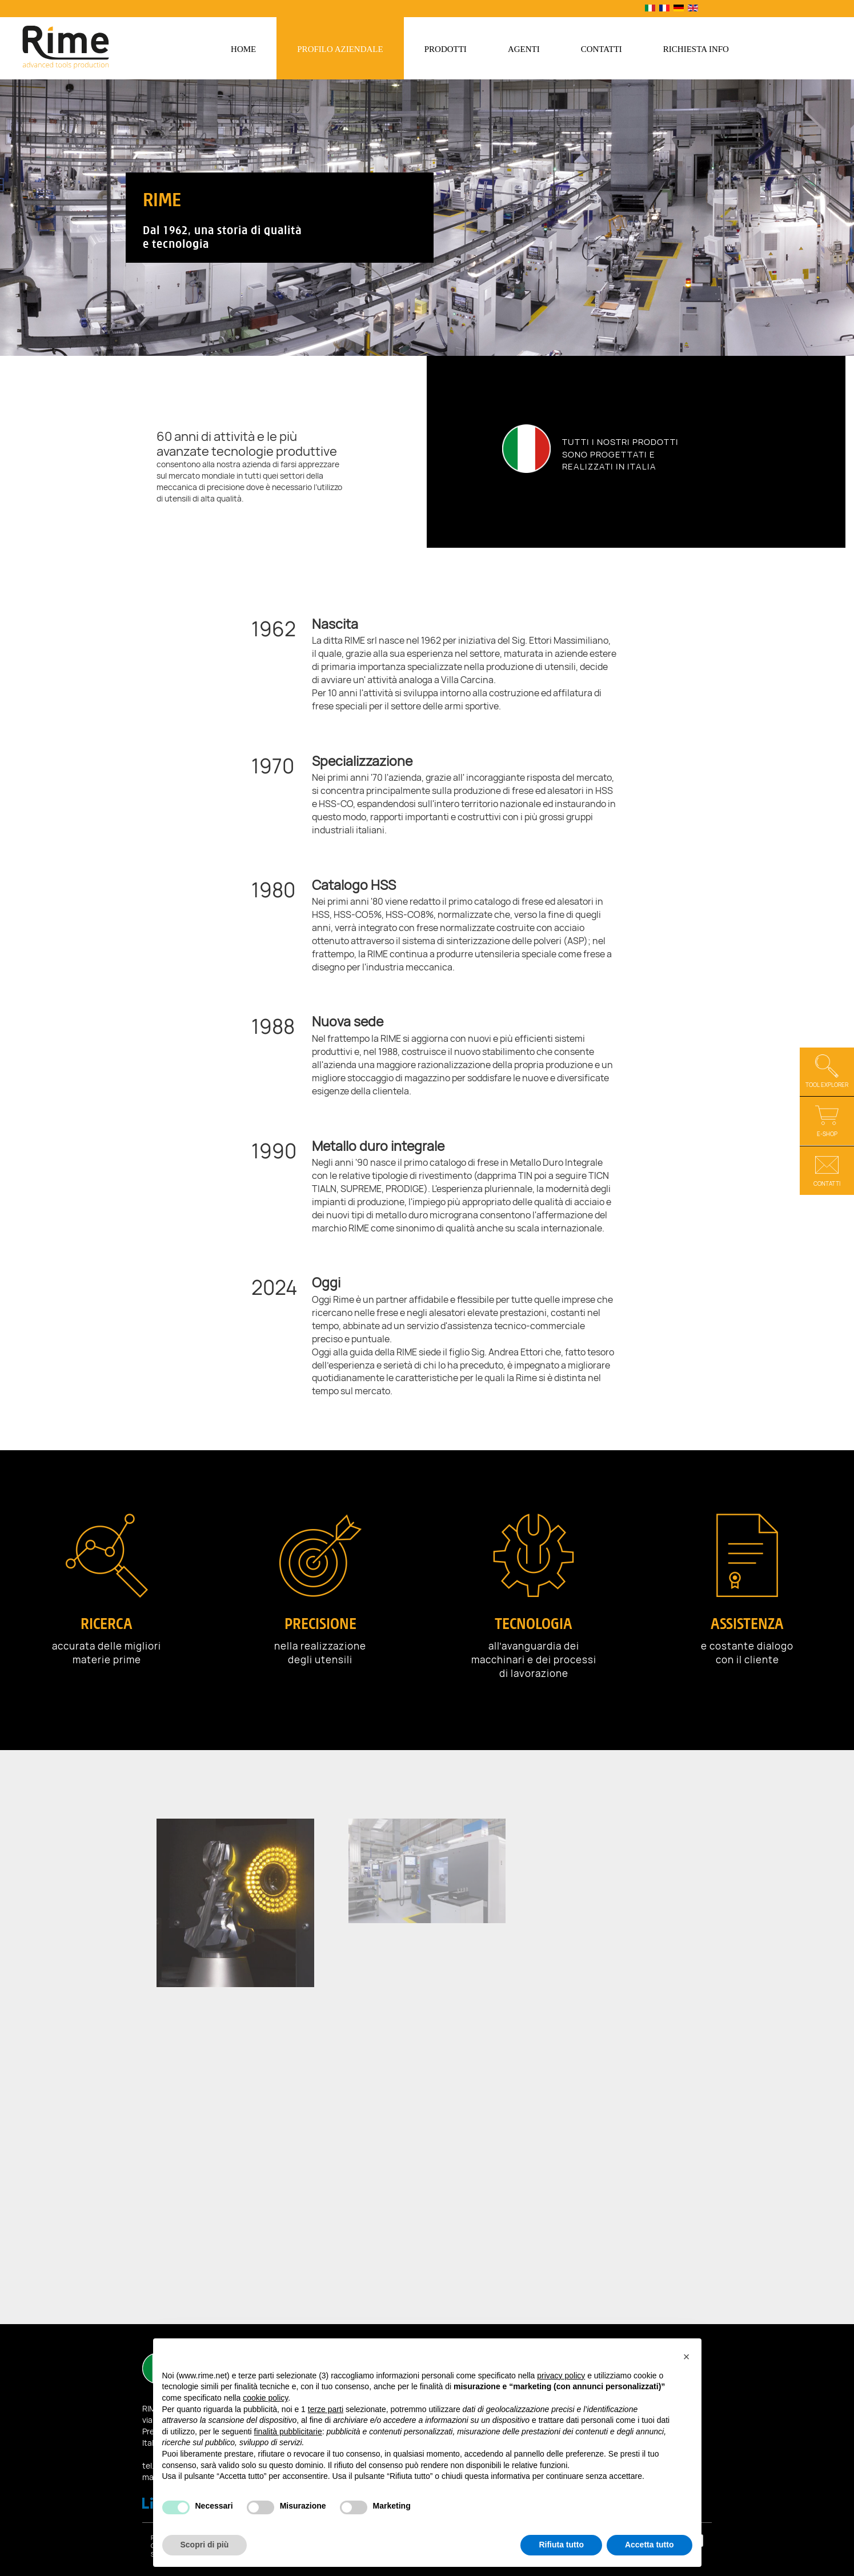 The height and width of the screenshot is (2576, 854). I want to click on Scopri di più [button], so click(205, 2544).